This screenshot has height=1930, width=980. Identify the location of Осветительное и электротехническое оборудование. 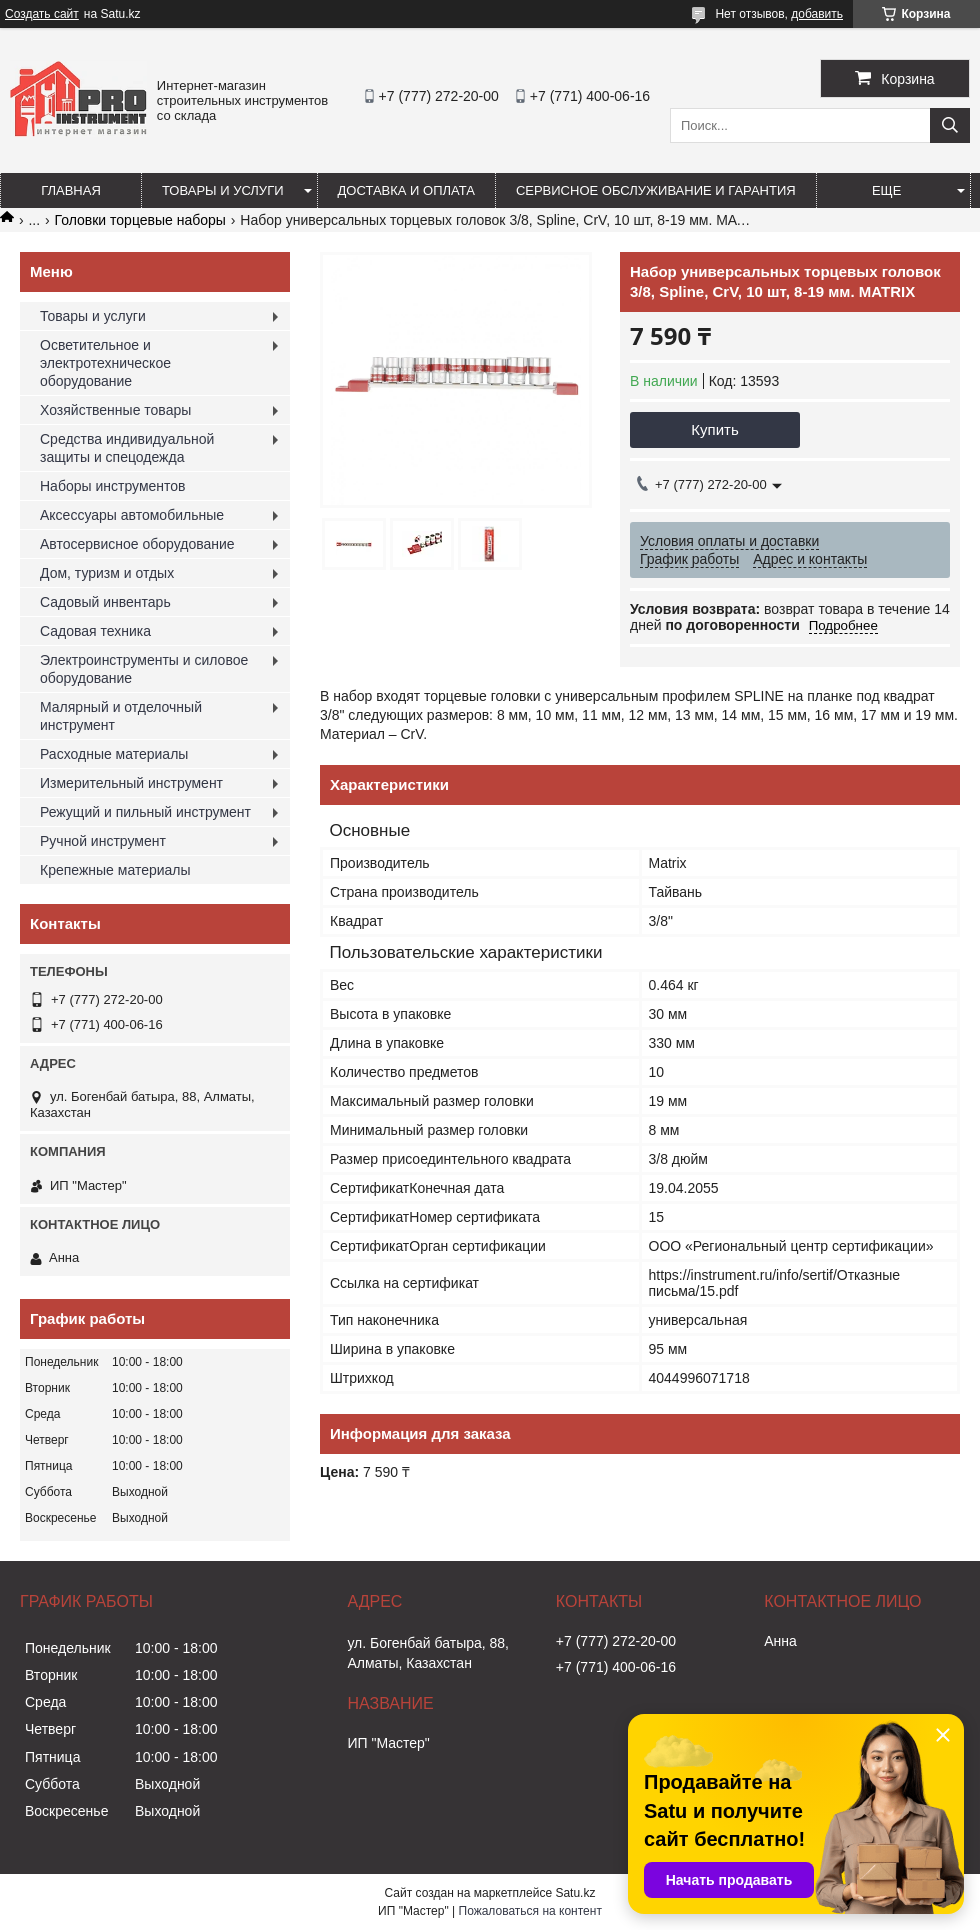
(105, 363).